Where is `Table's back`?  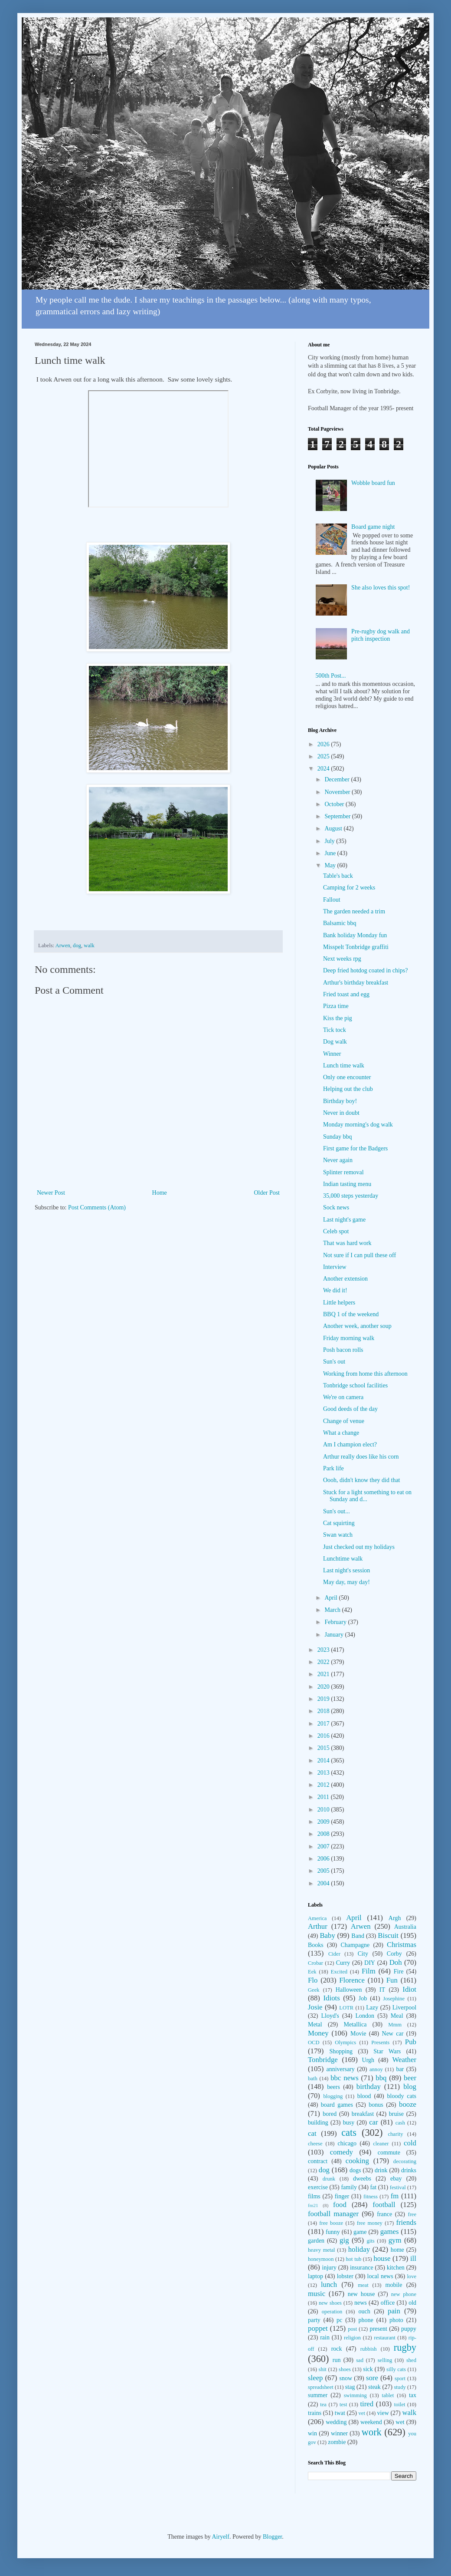
Table's back is located at coordinates (338, 876).